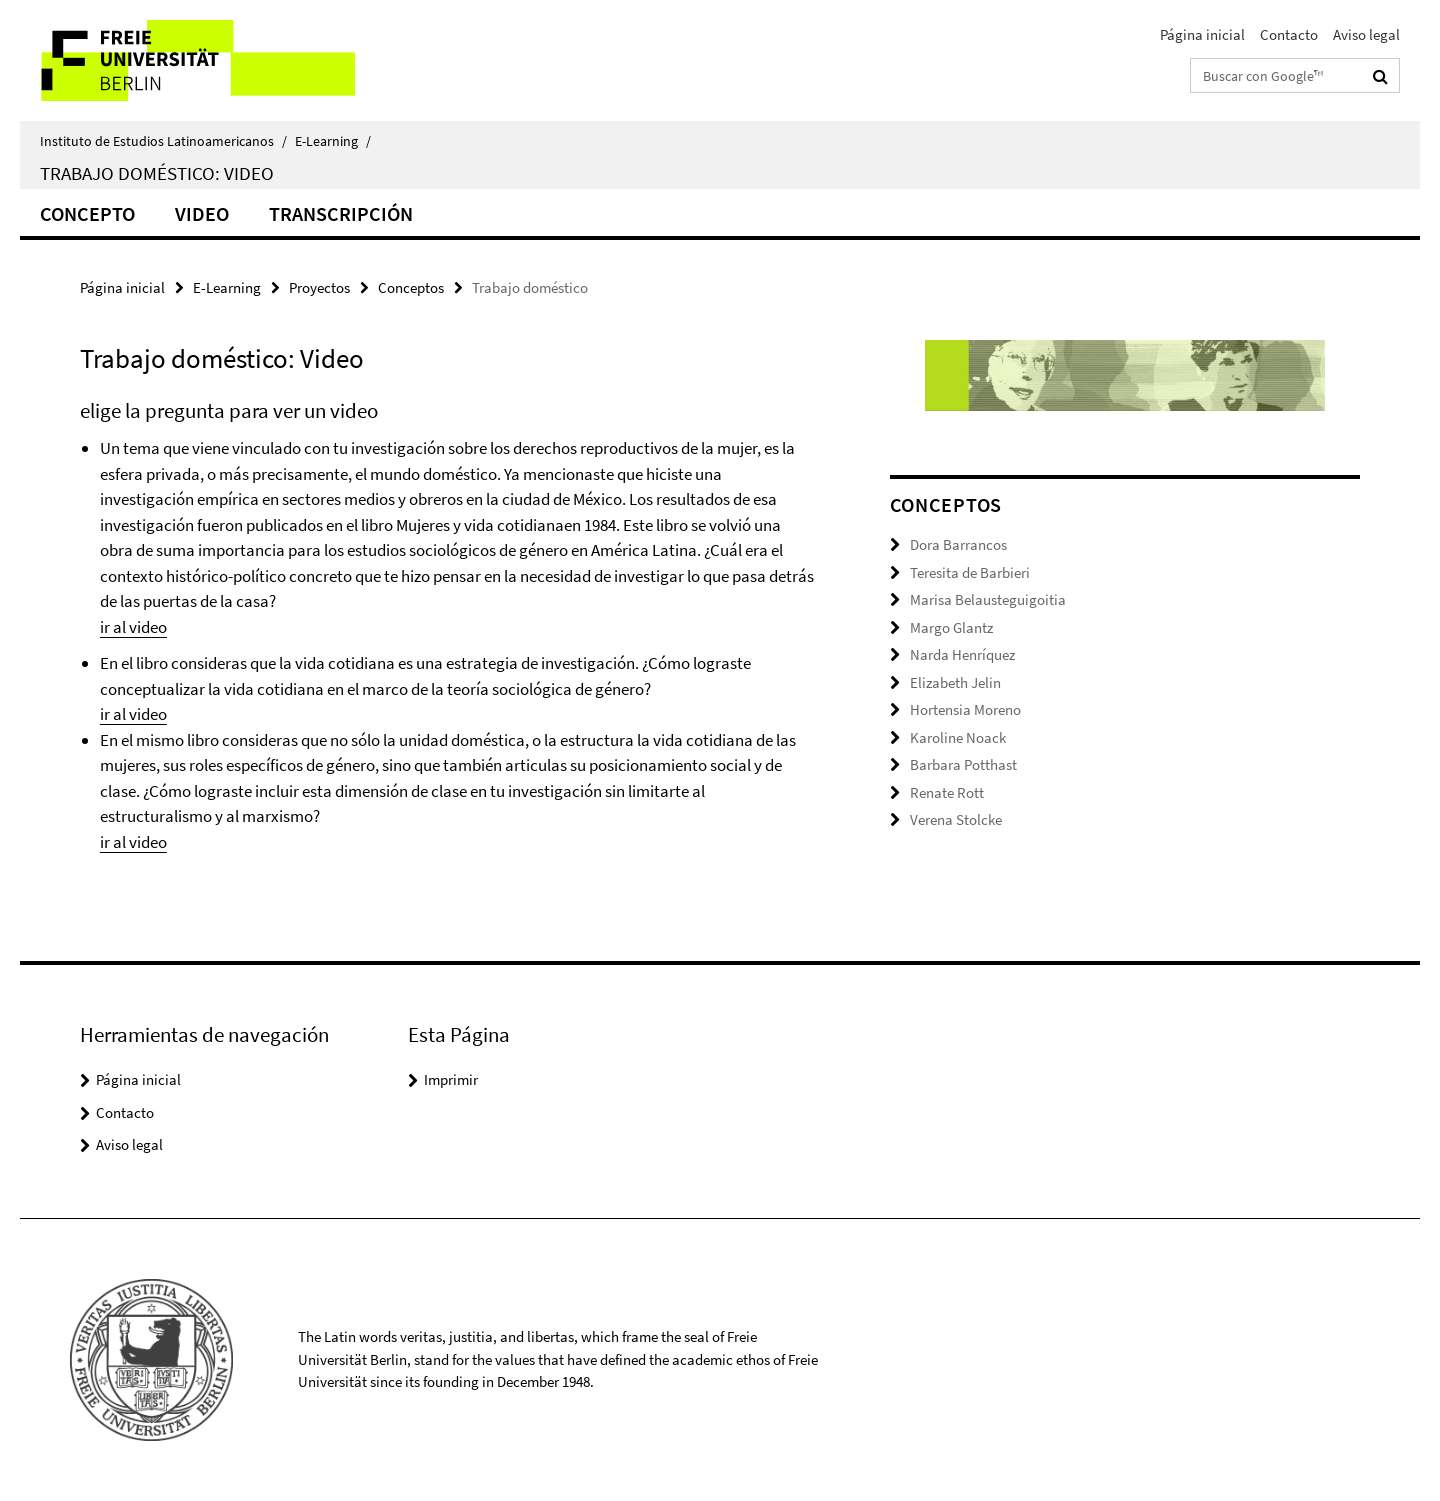  Describe the element at coordinates (1366, 34) in the screenshot. I see `Aviso legal` at that location.